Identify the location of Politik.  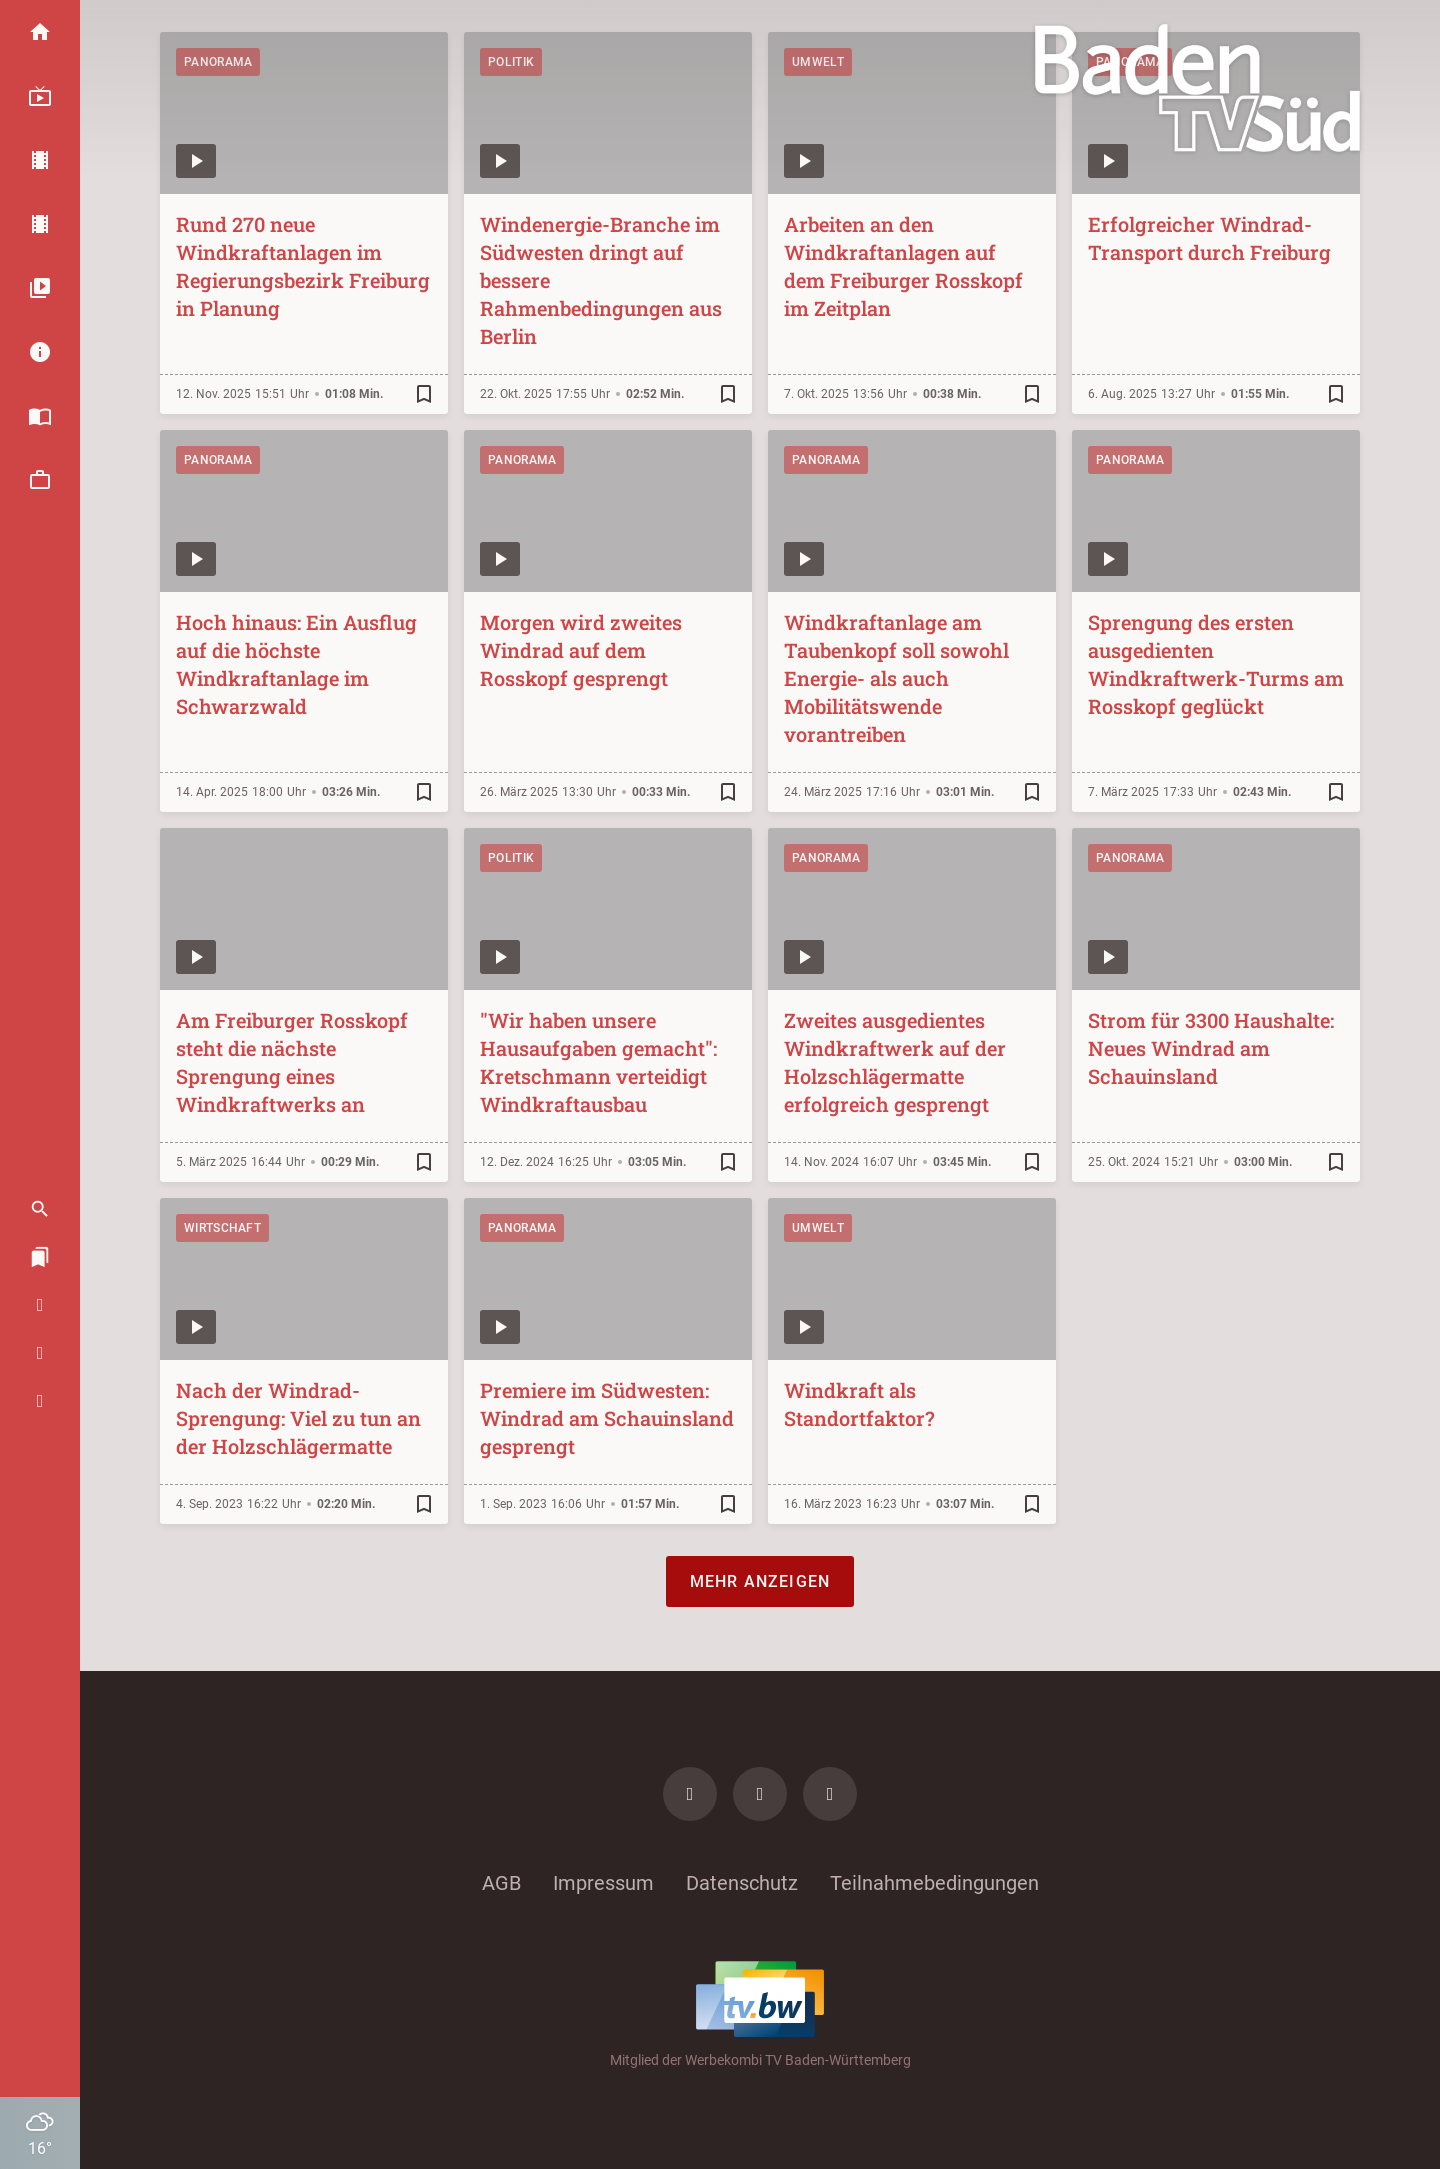
(511, 62).